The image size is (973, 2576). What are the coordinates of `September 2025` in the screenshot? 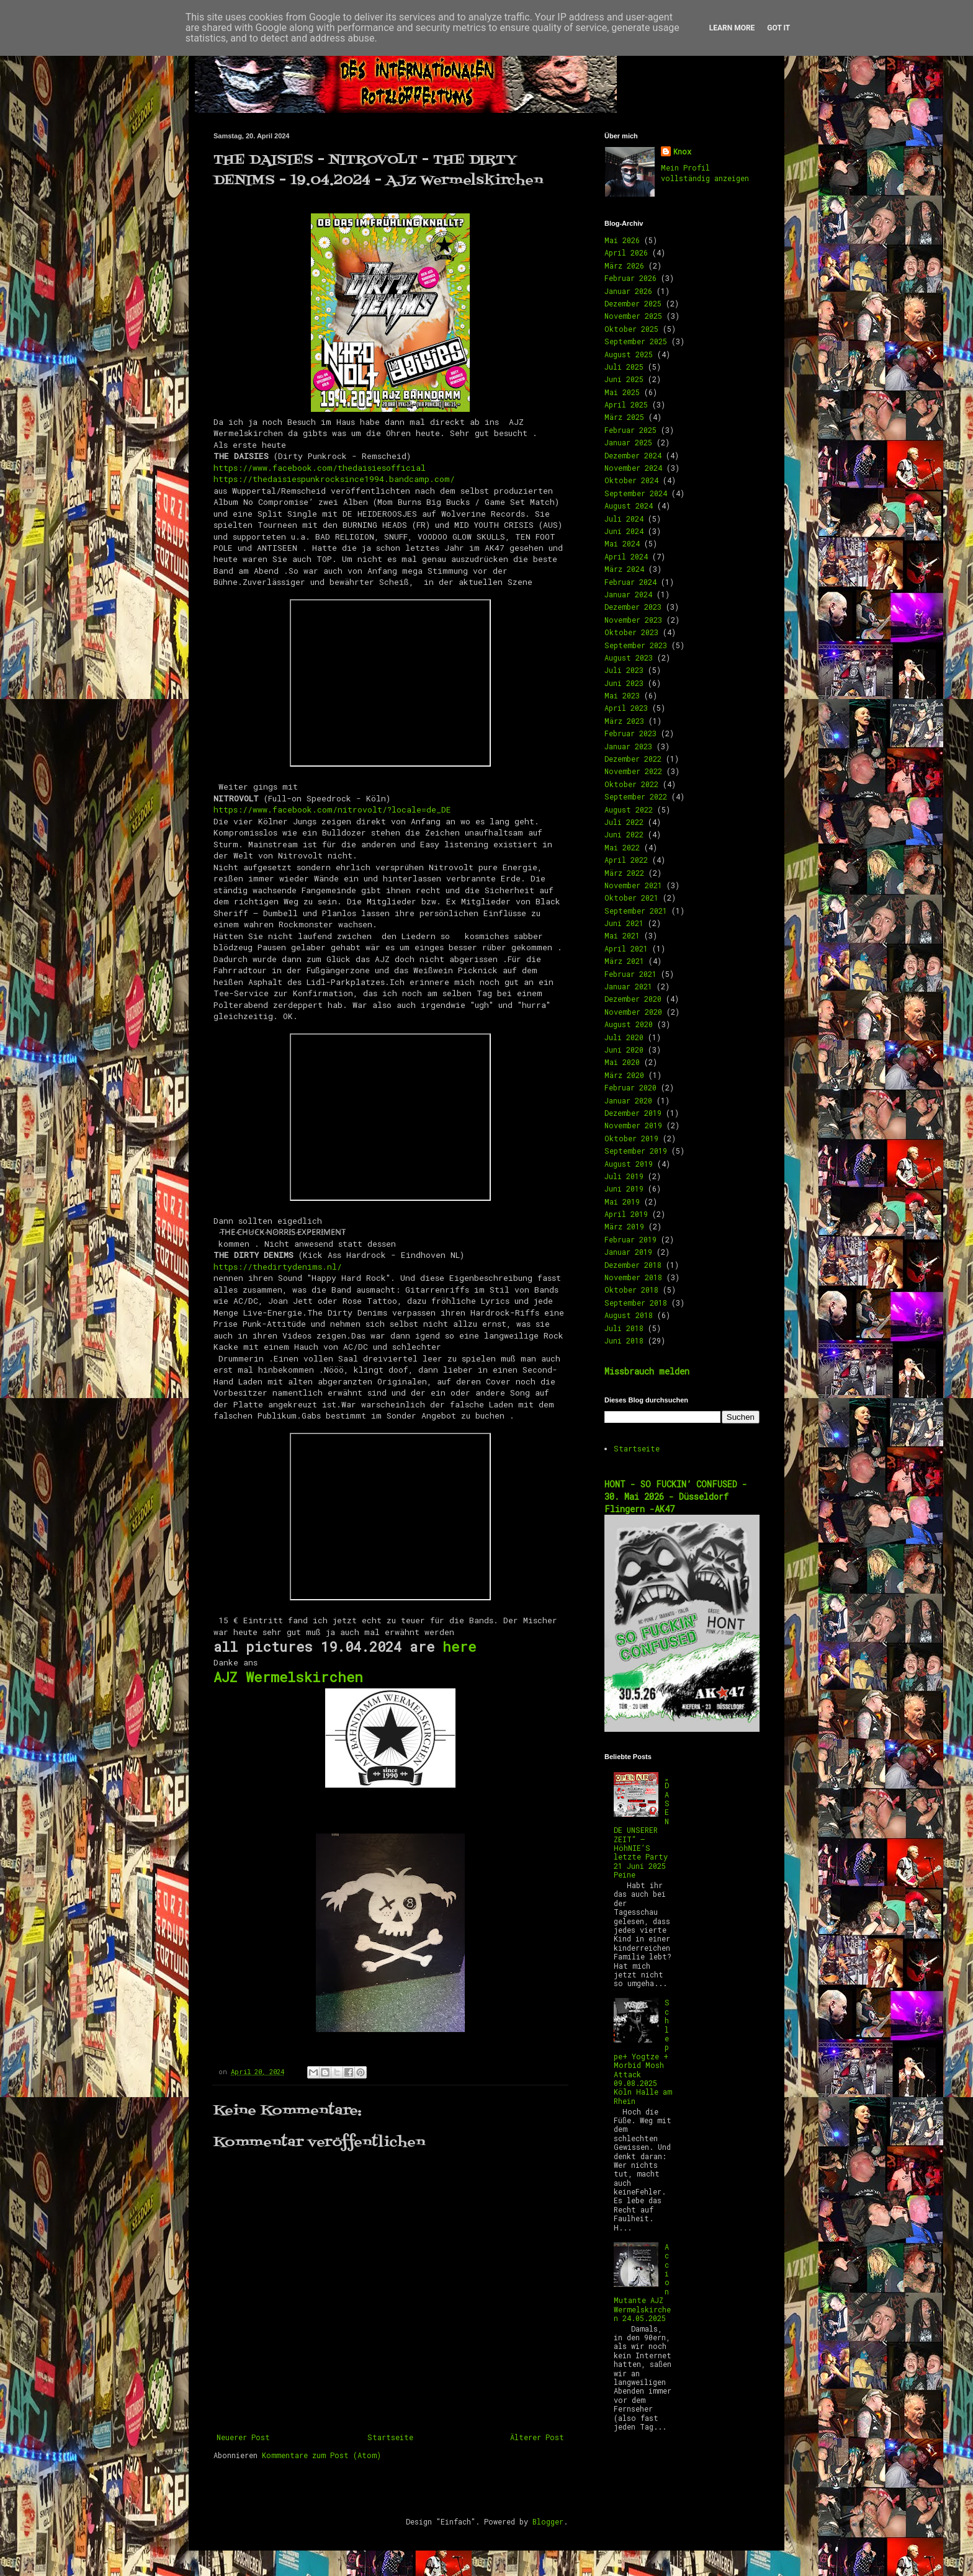 It's located at (635, 341).